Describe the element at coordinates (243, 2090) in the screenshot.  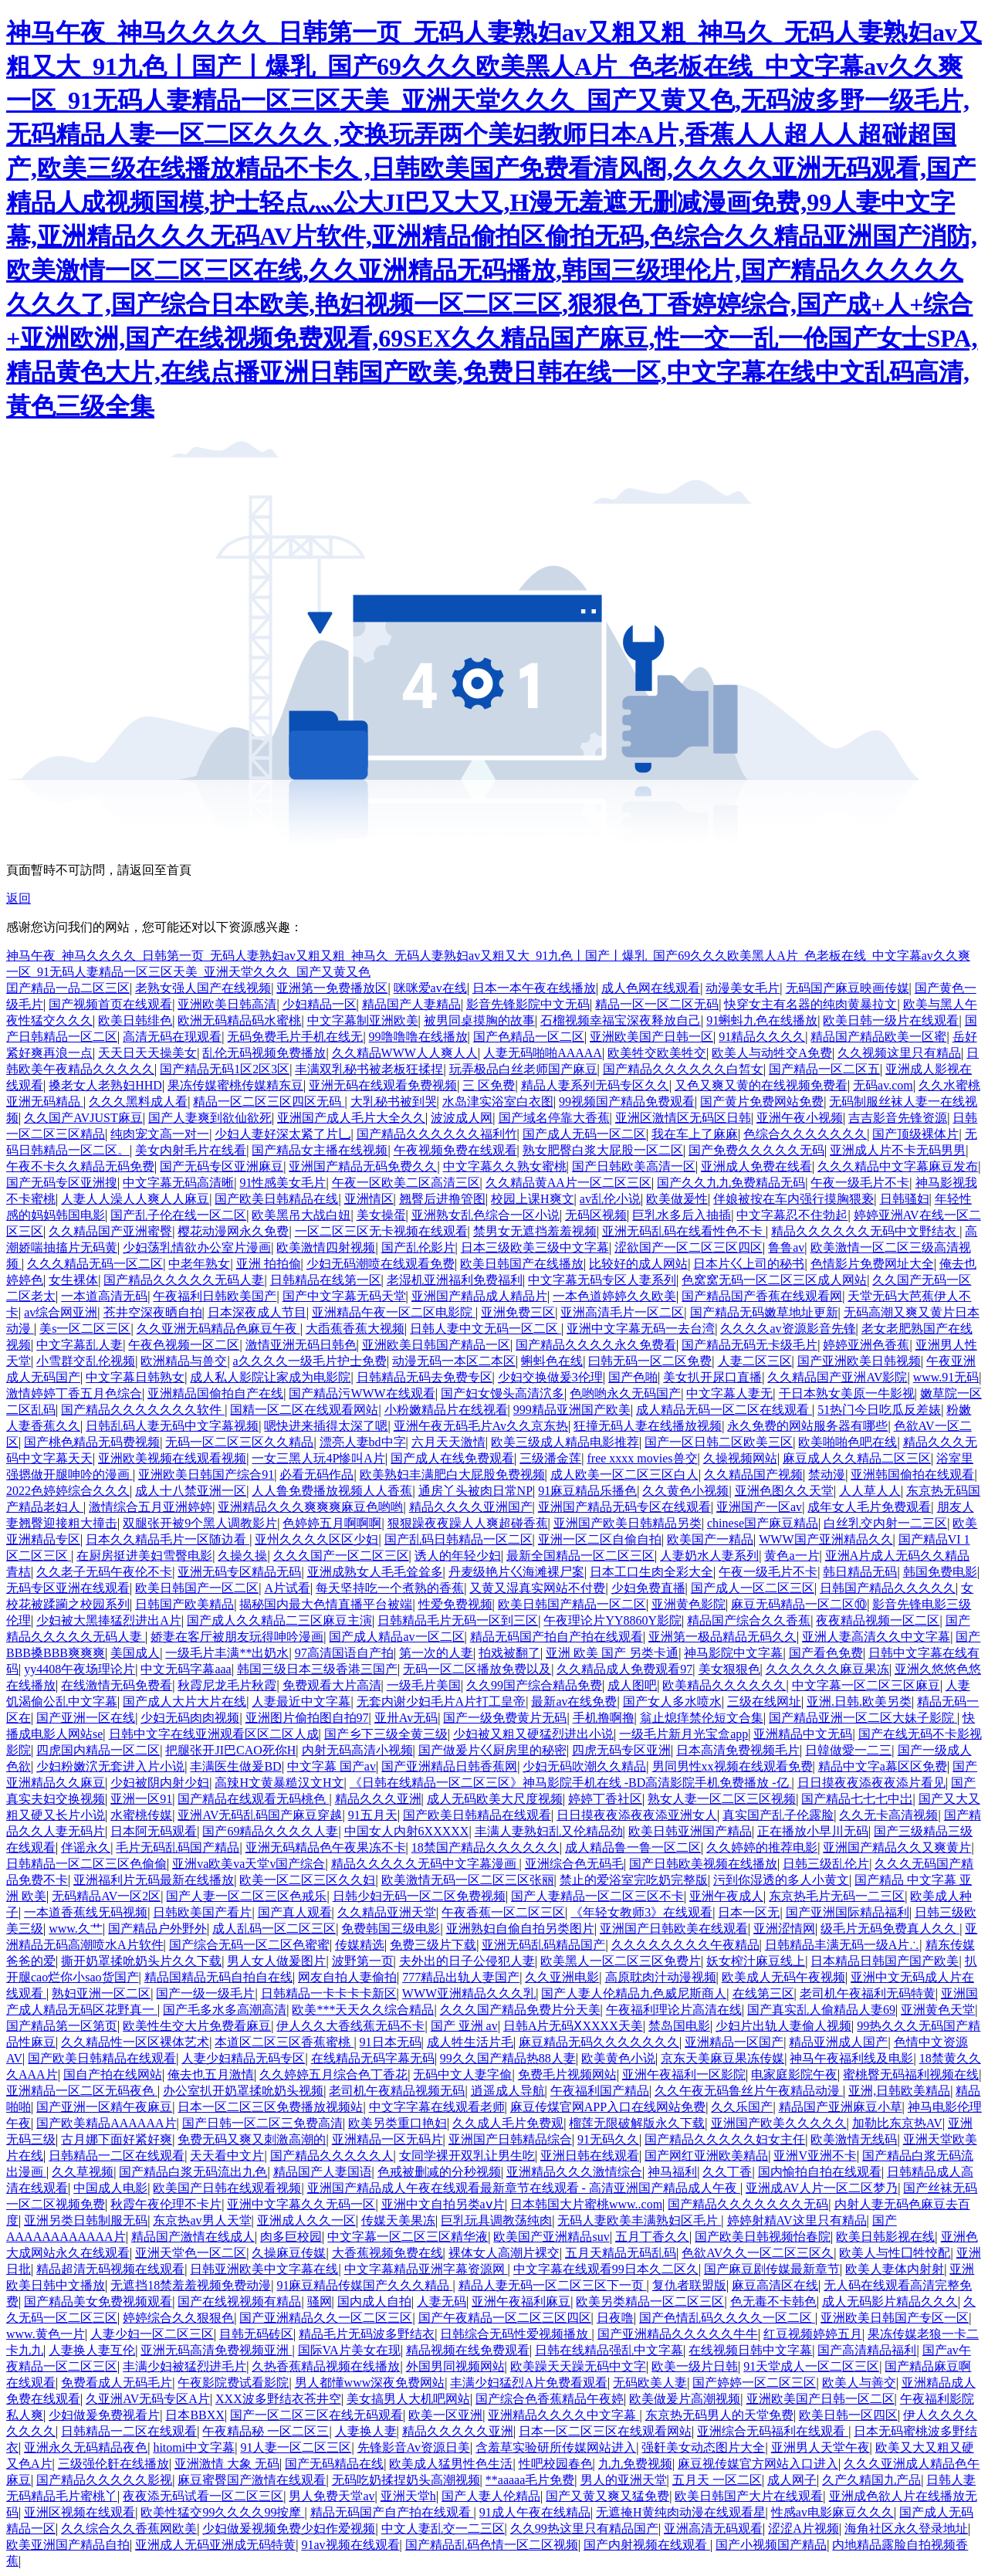
I see `办公室扒开奶罩揉吮奶头视频` at that location.